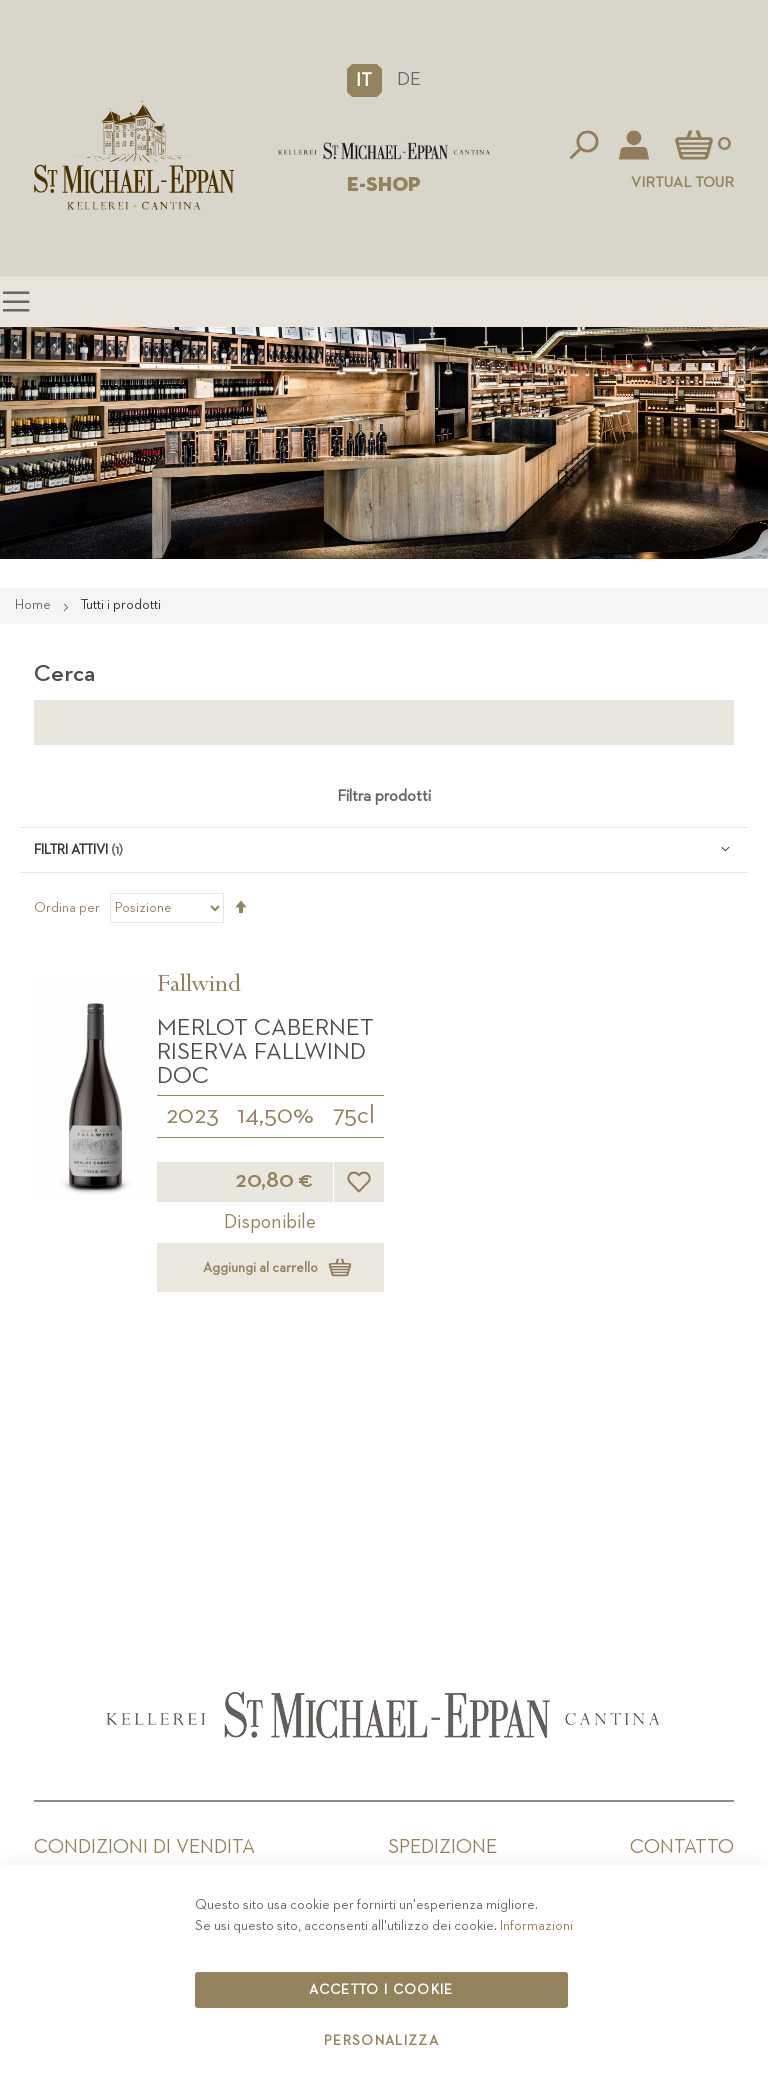 This screenshot has height=2089, width=768. Describe the element at coordinates (354, 1116) in the screenshot. I see `75cl` at that location.